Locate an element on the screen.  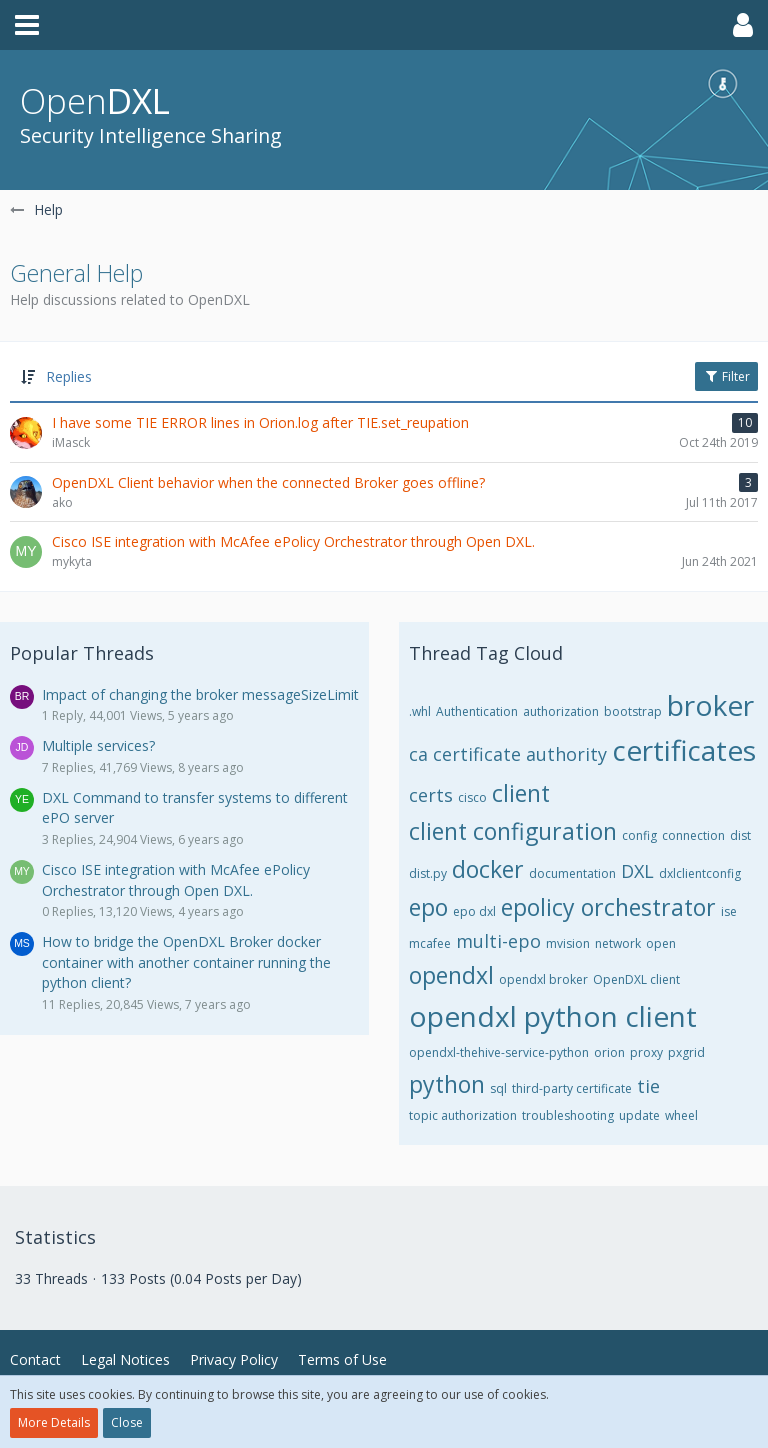
opendxl python client is located at coordinates (553, 1016).